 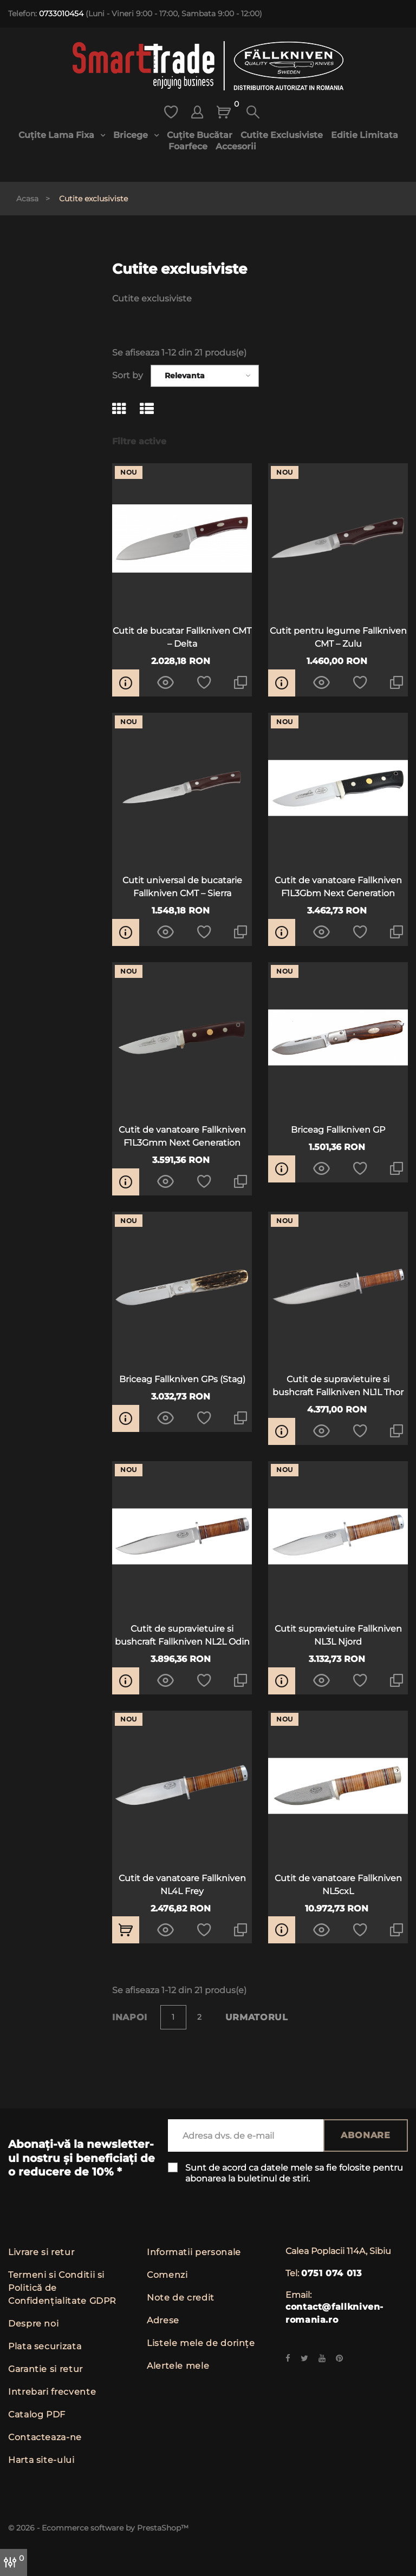 What do you see at coordinates (57, 135) in the screenshot?
I see `Cuțite lama fixa` at bounding box center [57, 135].